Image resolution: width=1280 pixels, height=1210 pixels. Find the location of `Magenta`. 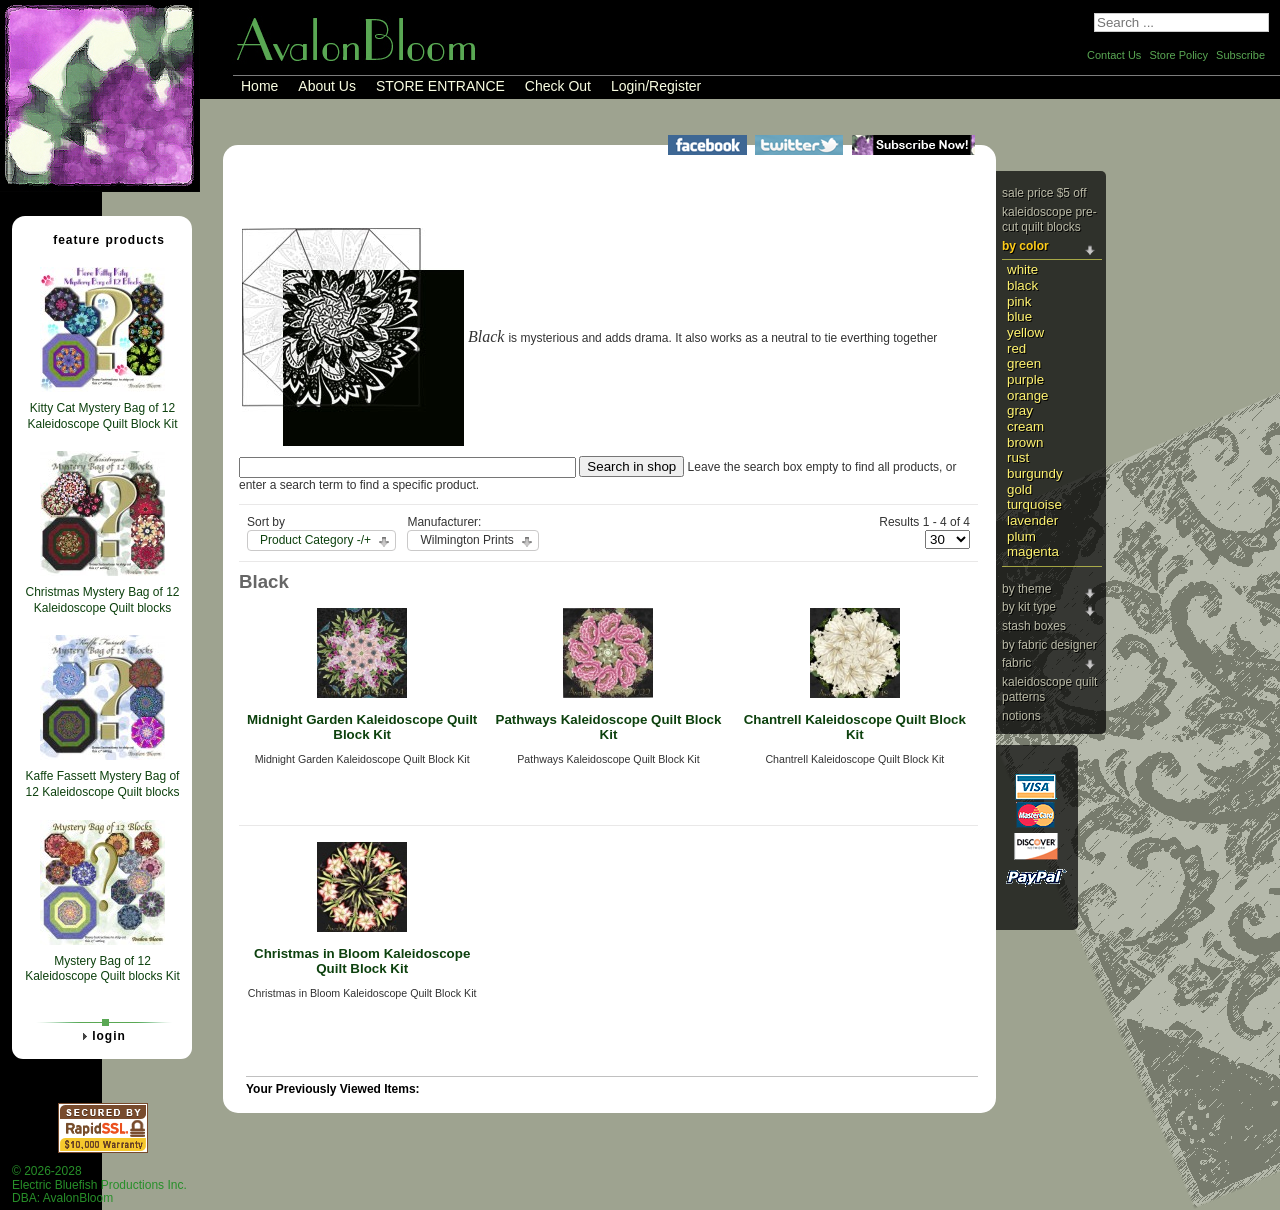

Magenta is located at coordinates (1033, 551).